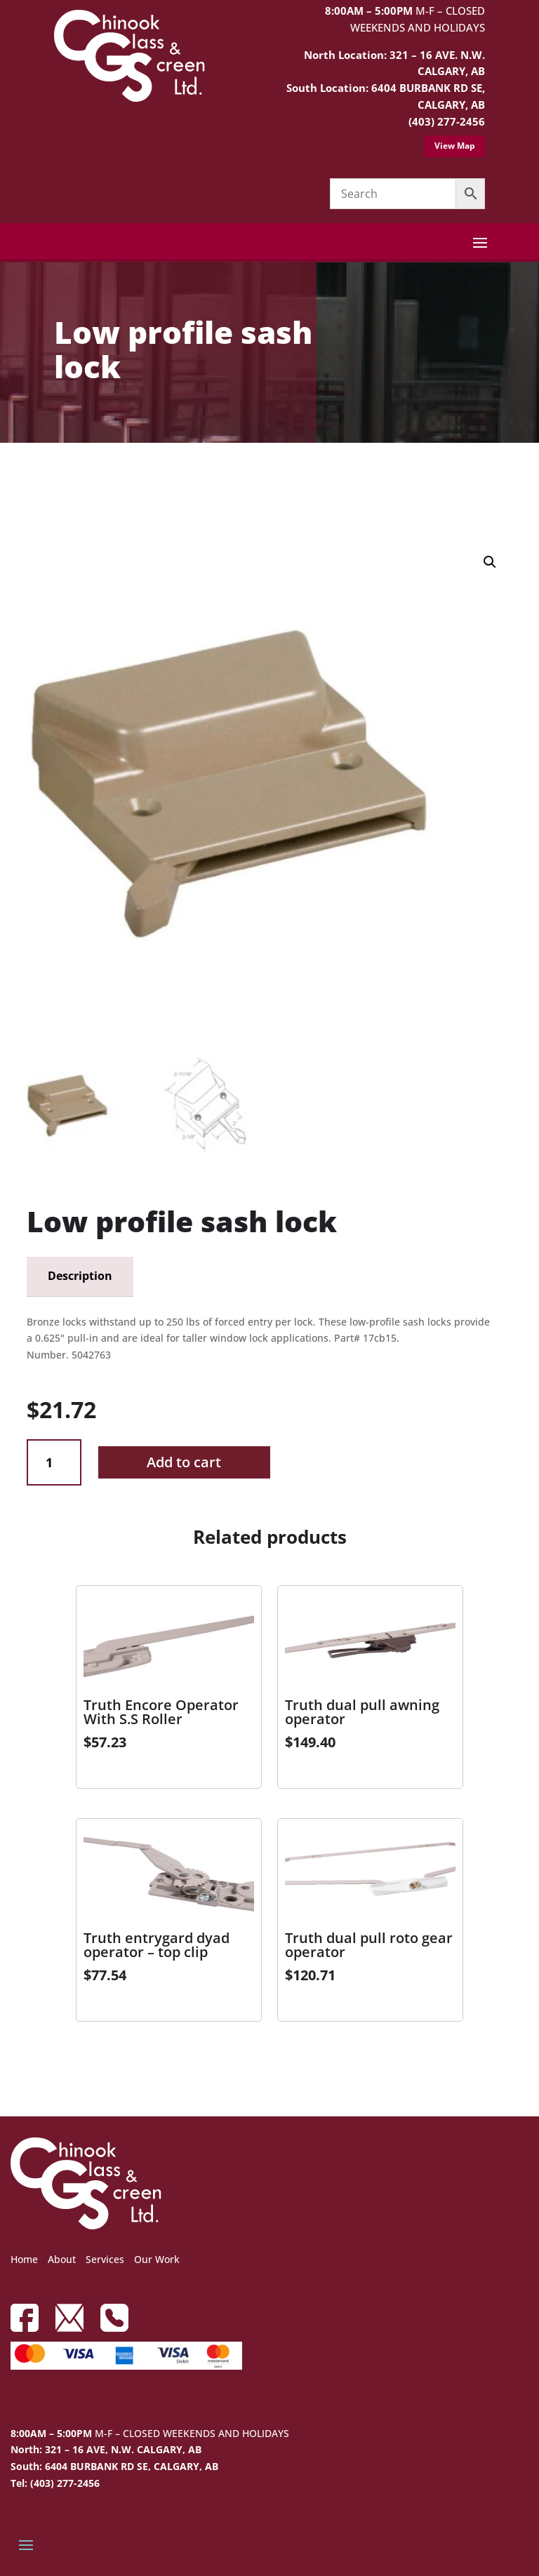 This screenshot has height=2576, width=539. I want to click on View Map, so click(454, 146).